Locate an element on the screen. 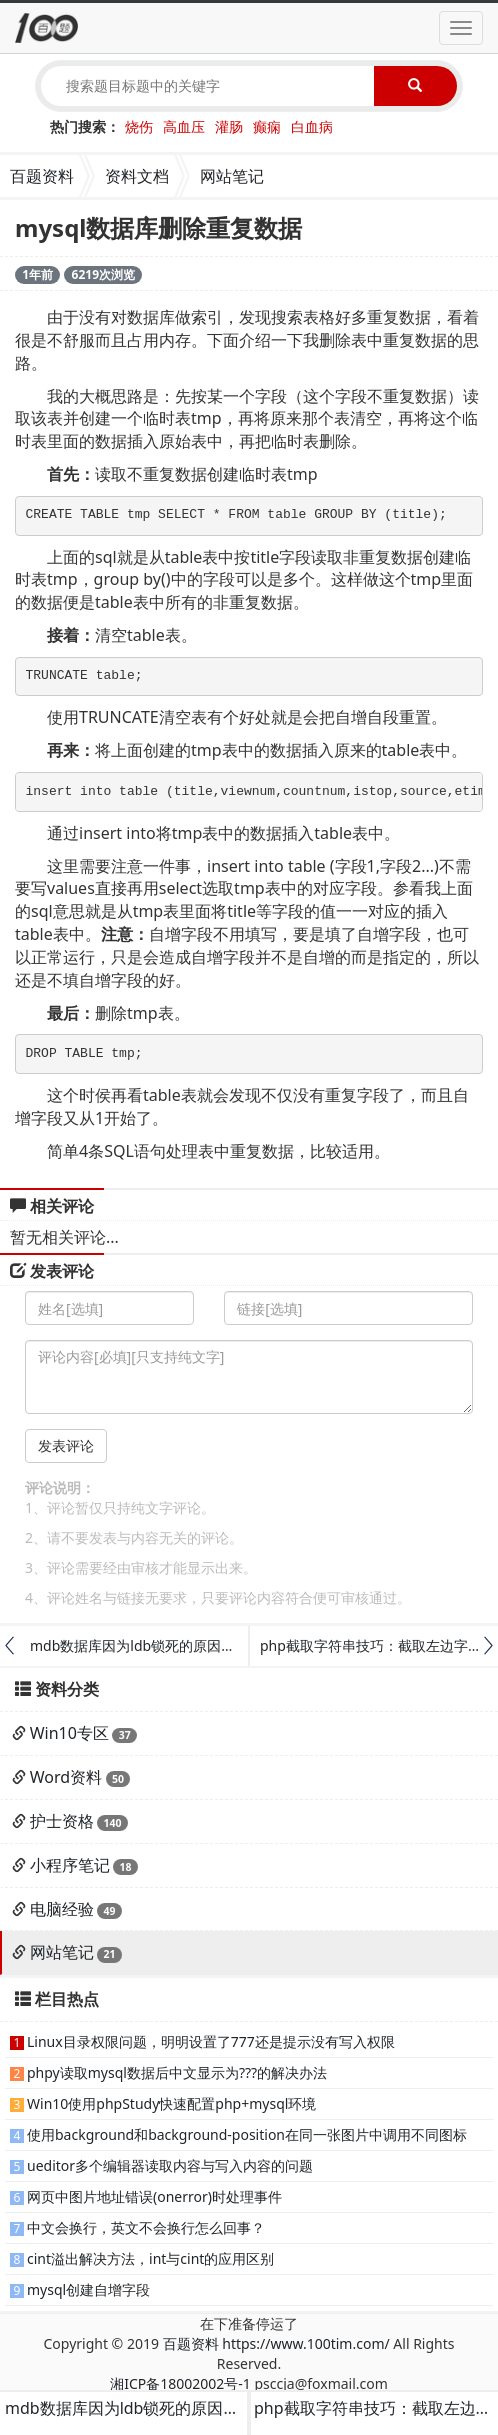  癫痫 is located at coordinates (267, 126).